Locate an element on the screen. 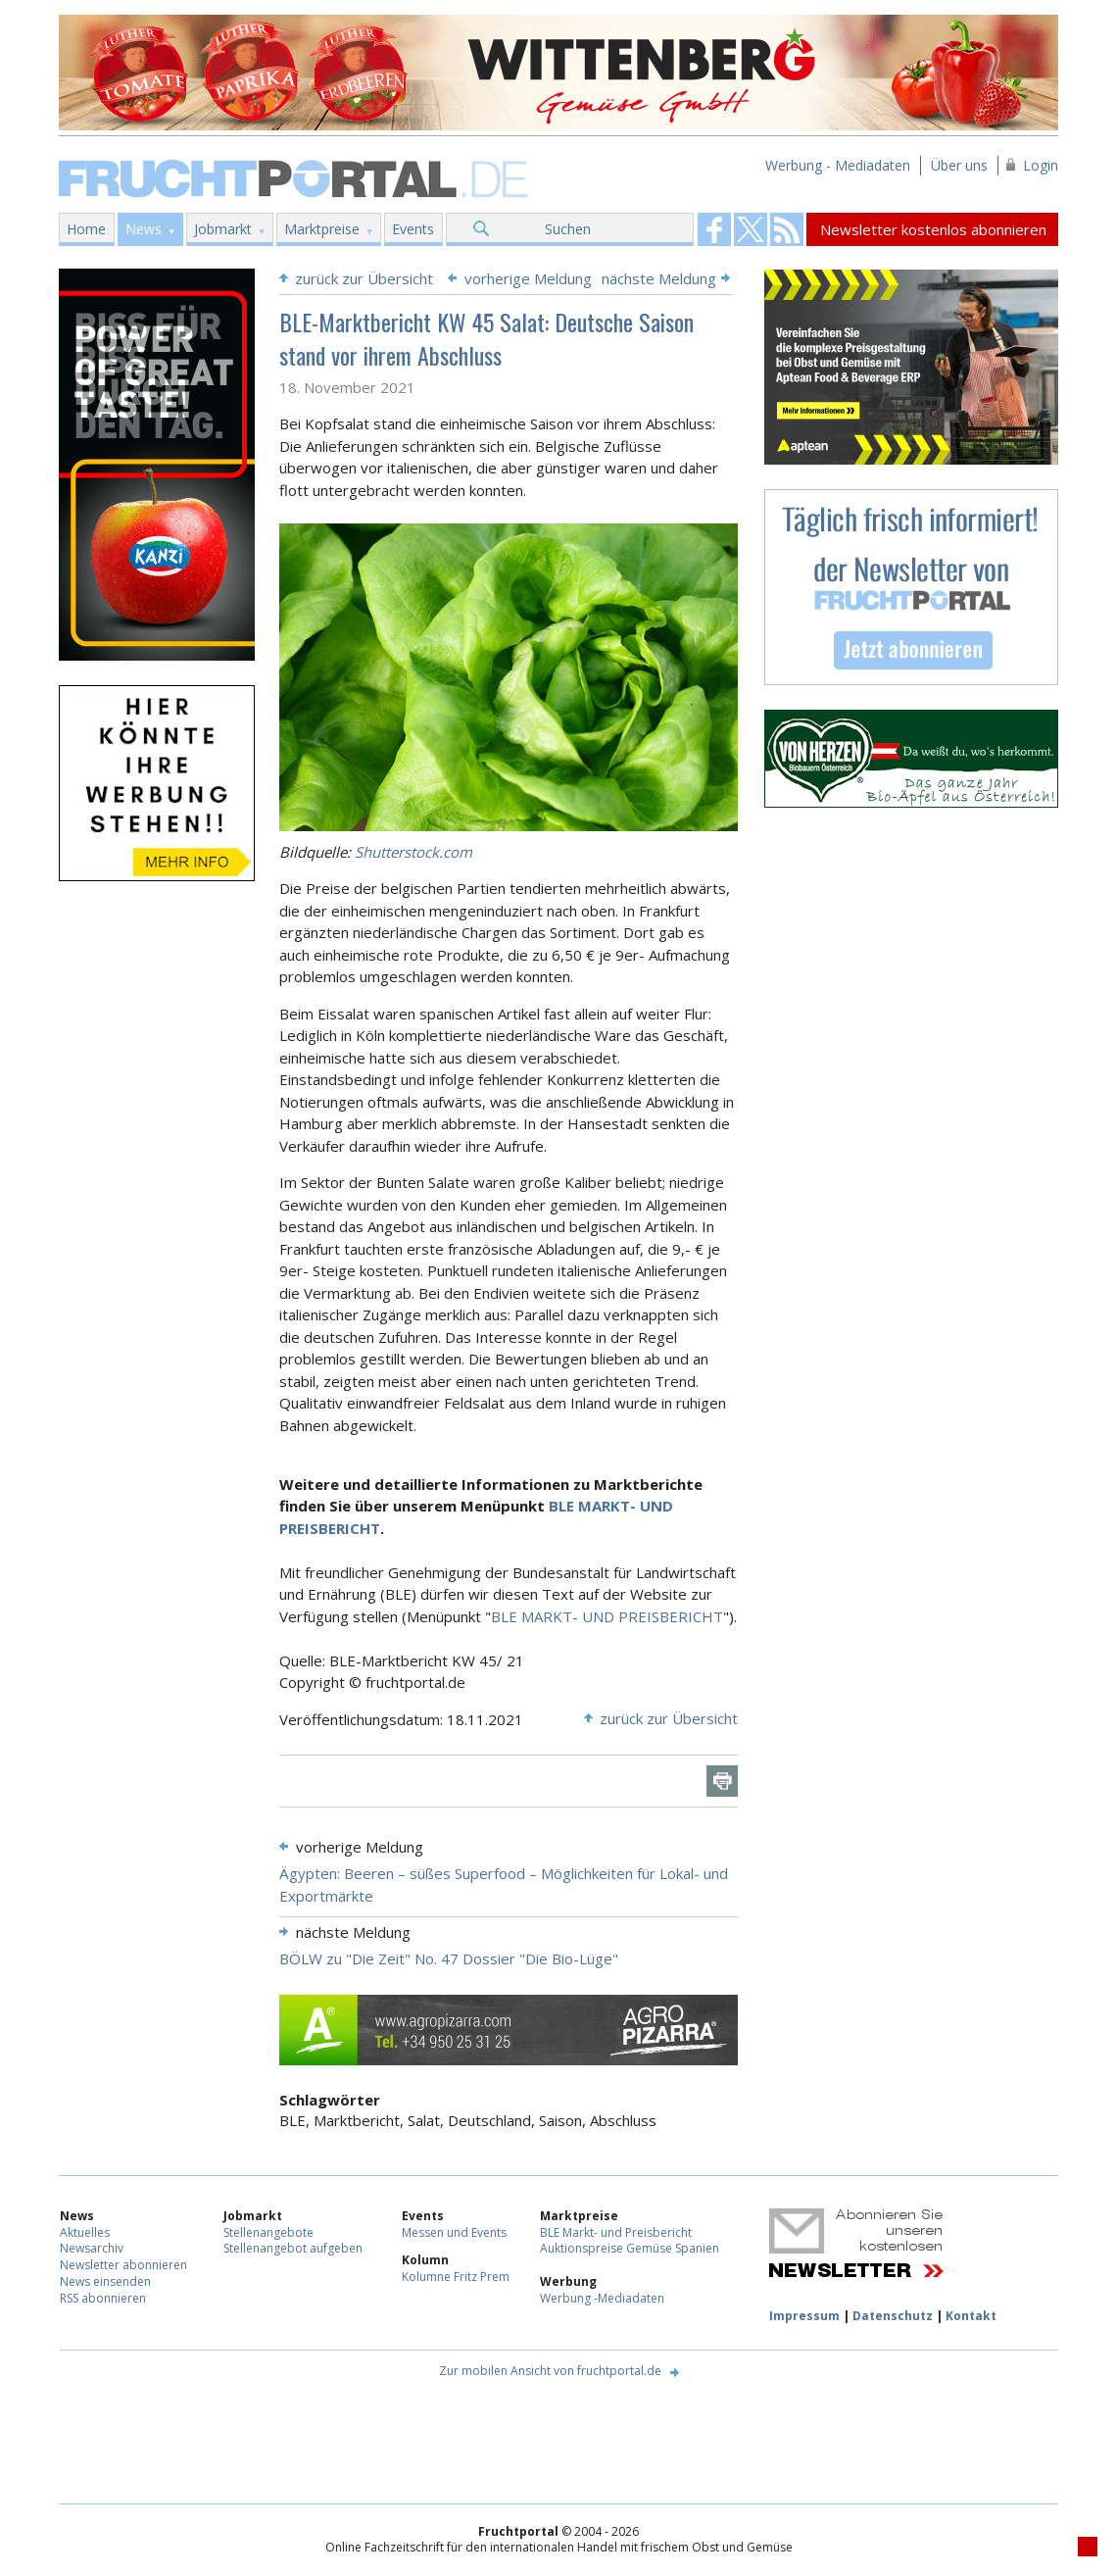 Image resolution: width=1117 pixels, height=2576 pixels. News einsenden is located at coordinates (105, 2281).